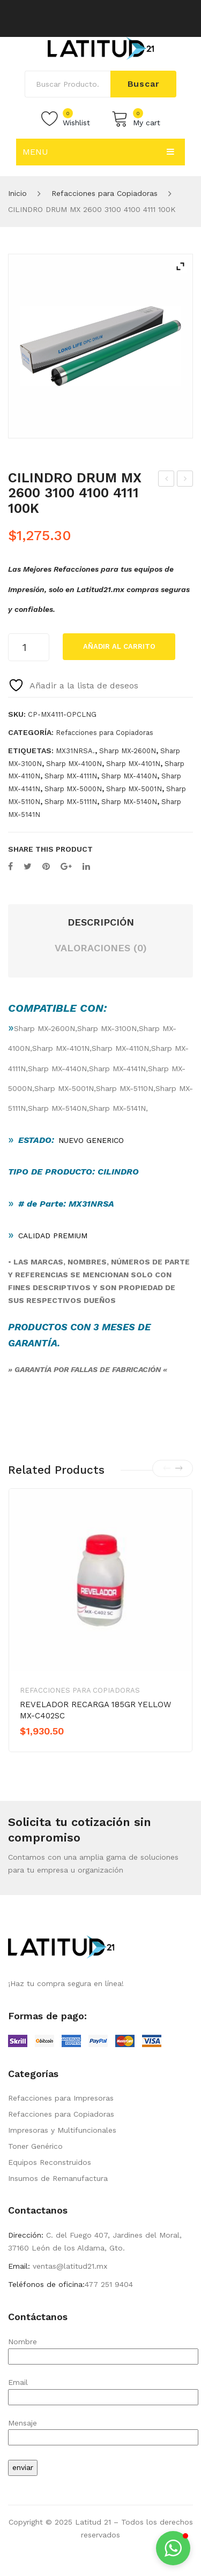 The height and width of the screenshot is (2576, 201). I want to click on Mensaje, so click(103, 2430).